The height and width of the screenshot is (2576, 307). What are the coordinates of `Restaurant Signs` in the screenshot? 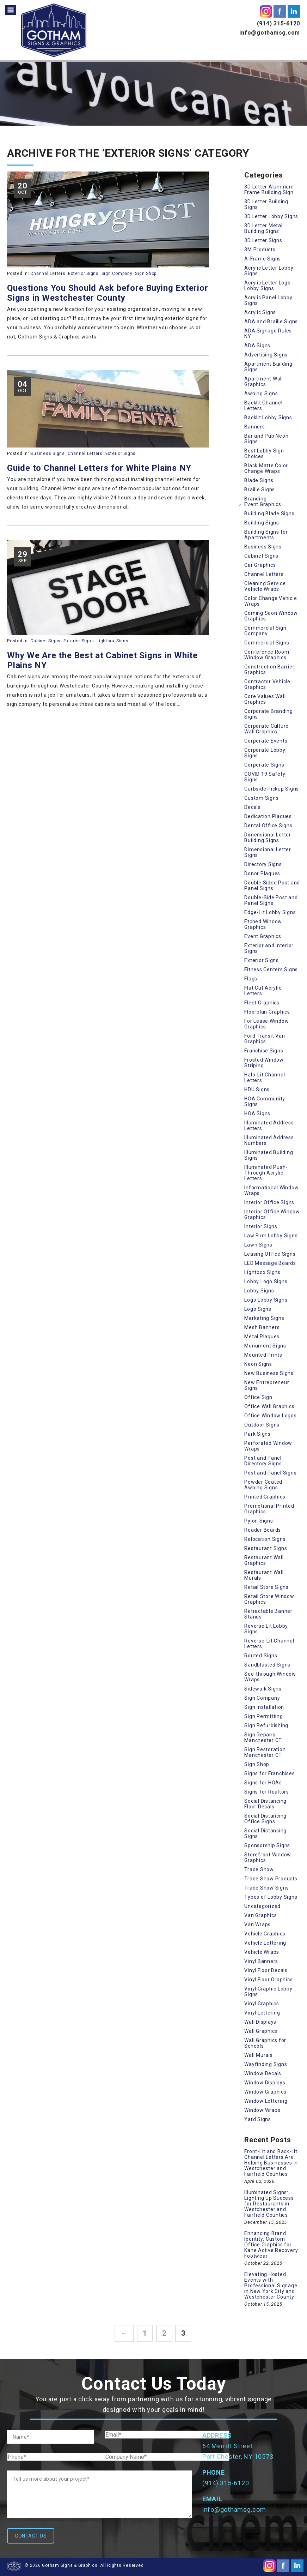 It's located at (265, 1548).